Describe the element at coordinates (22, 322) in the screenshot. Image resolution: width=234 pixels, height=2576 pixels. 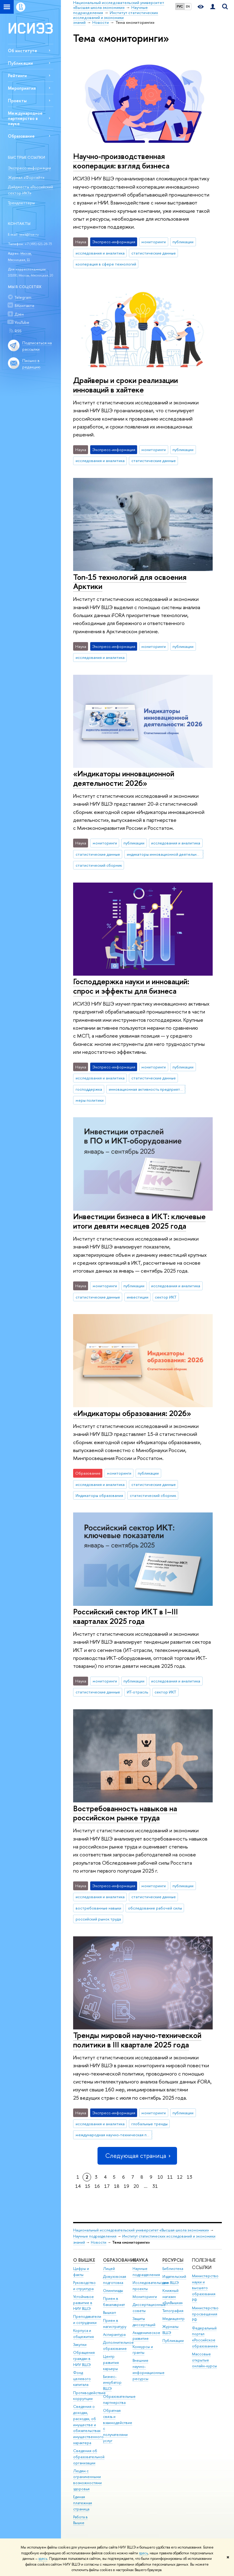
I see `YouTube` at that location.